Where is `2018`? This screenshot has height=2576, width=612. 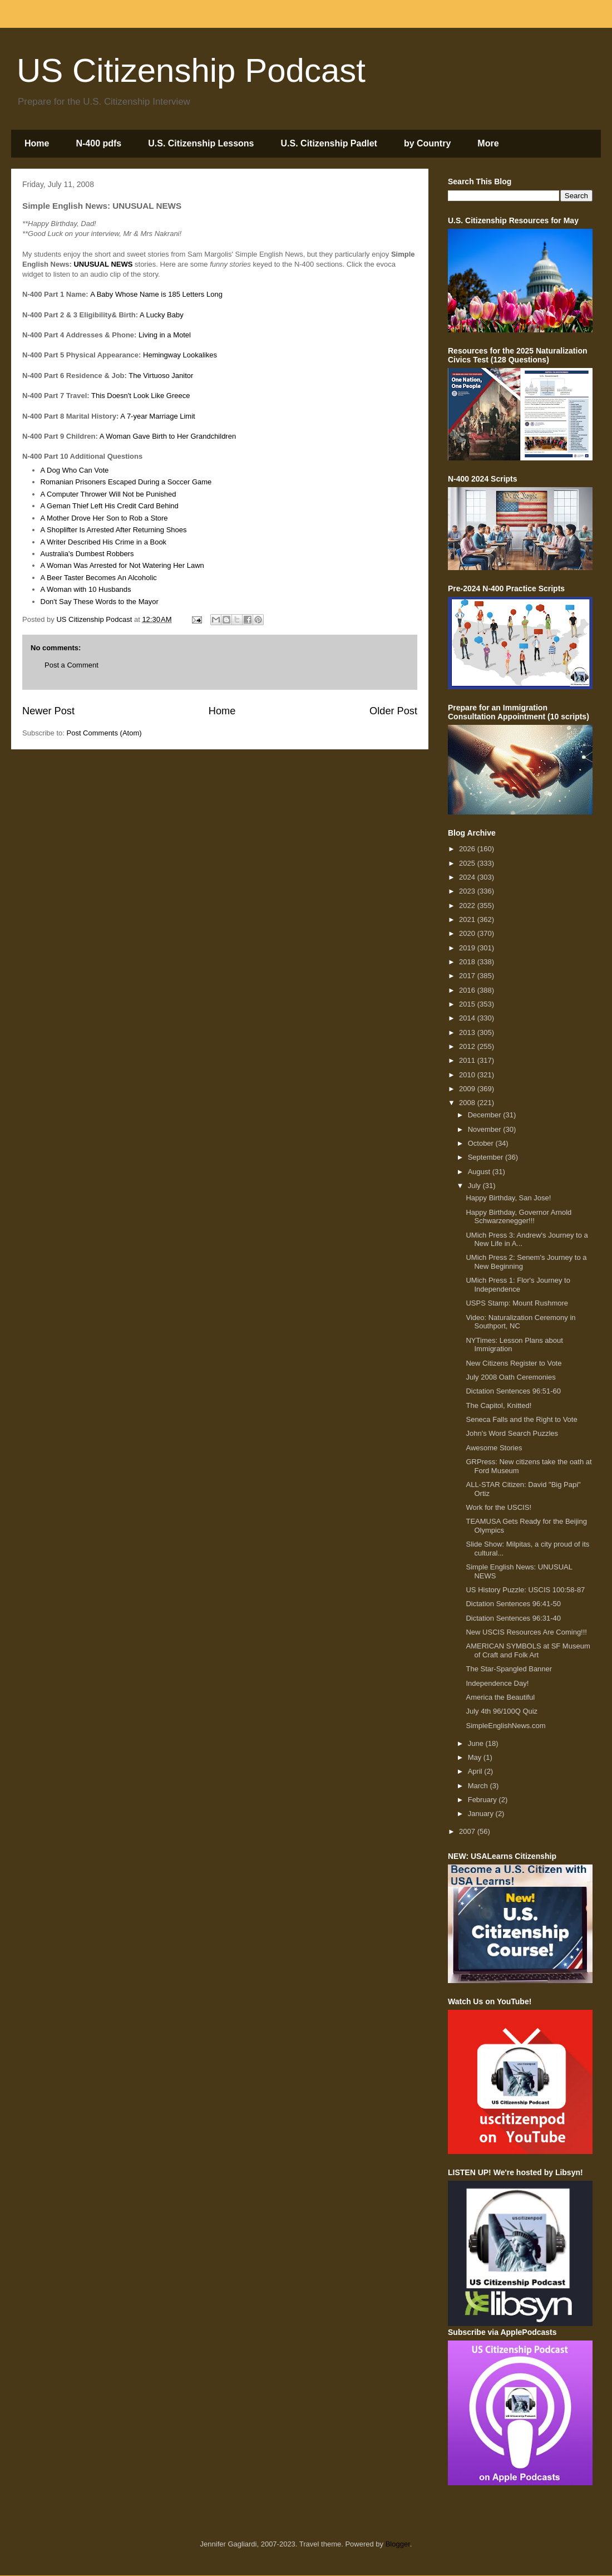
2018 is located at coordinates (468, 962).